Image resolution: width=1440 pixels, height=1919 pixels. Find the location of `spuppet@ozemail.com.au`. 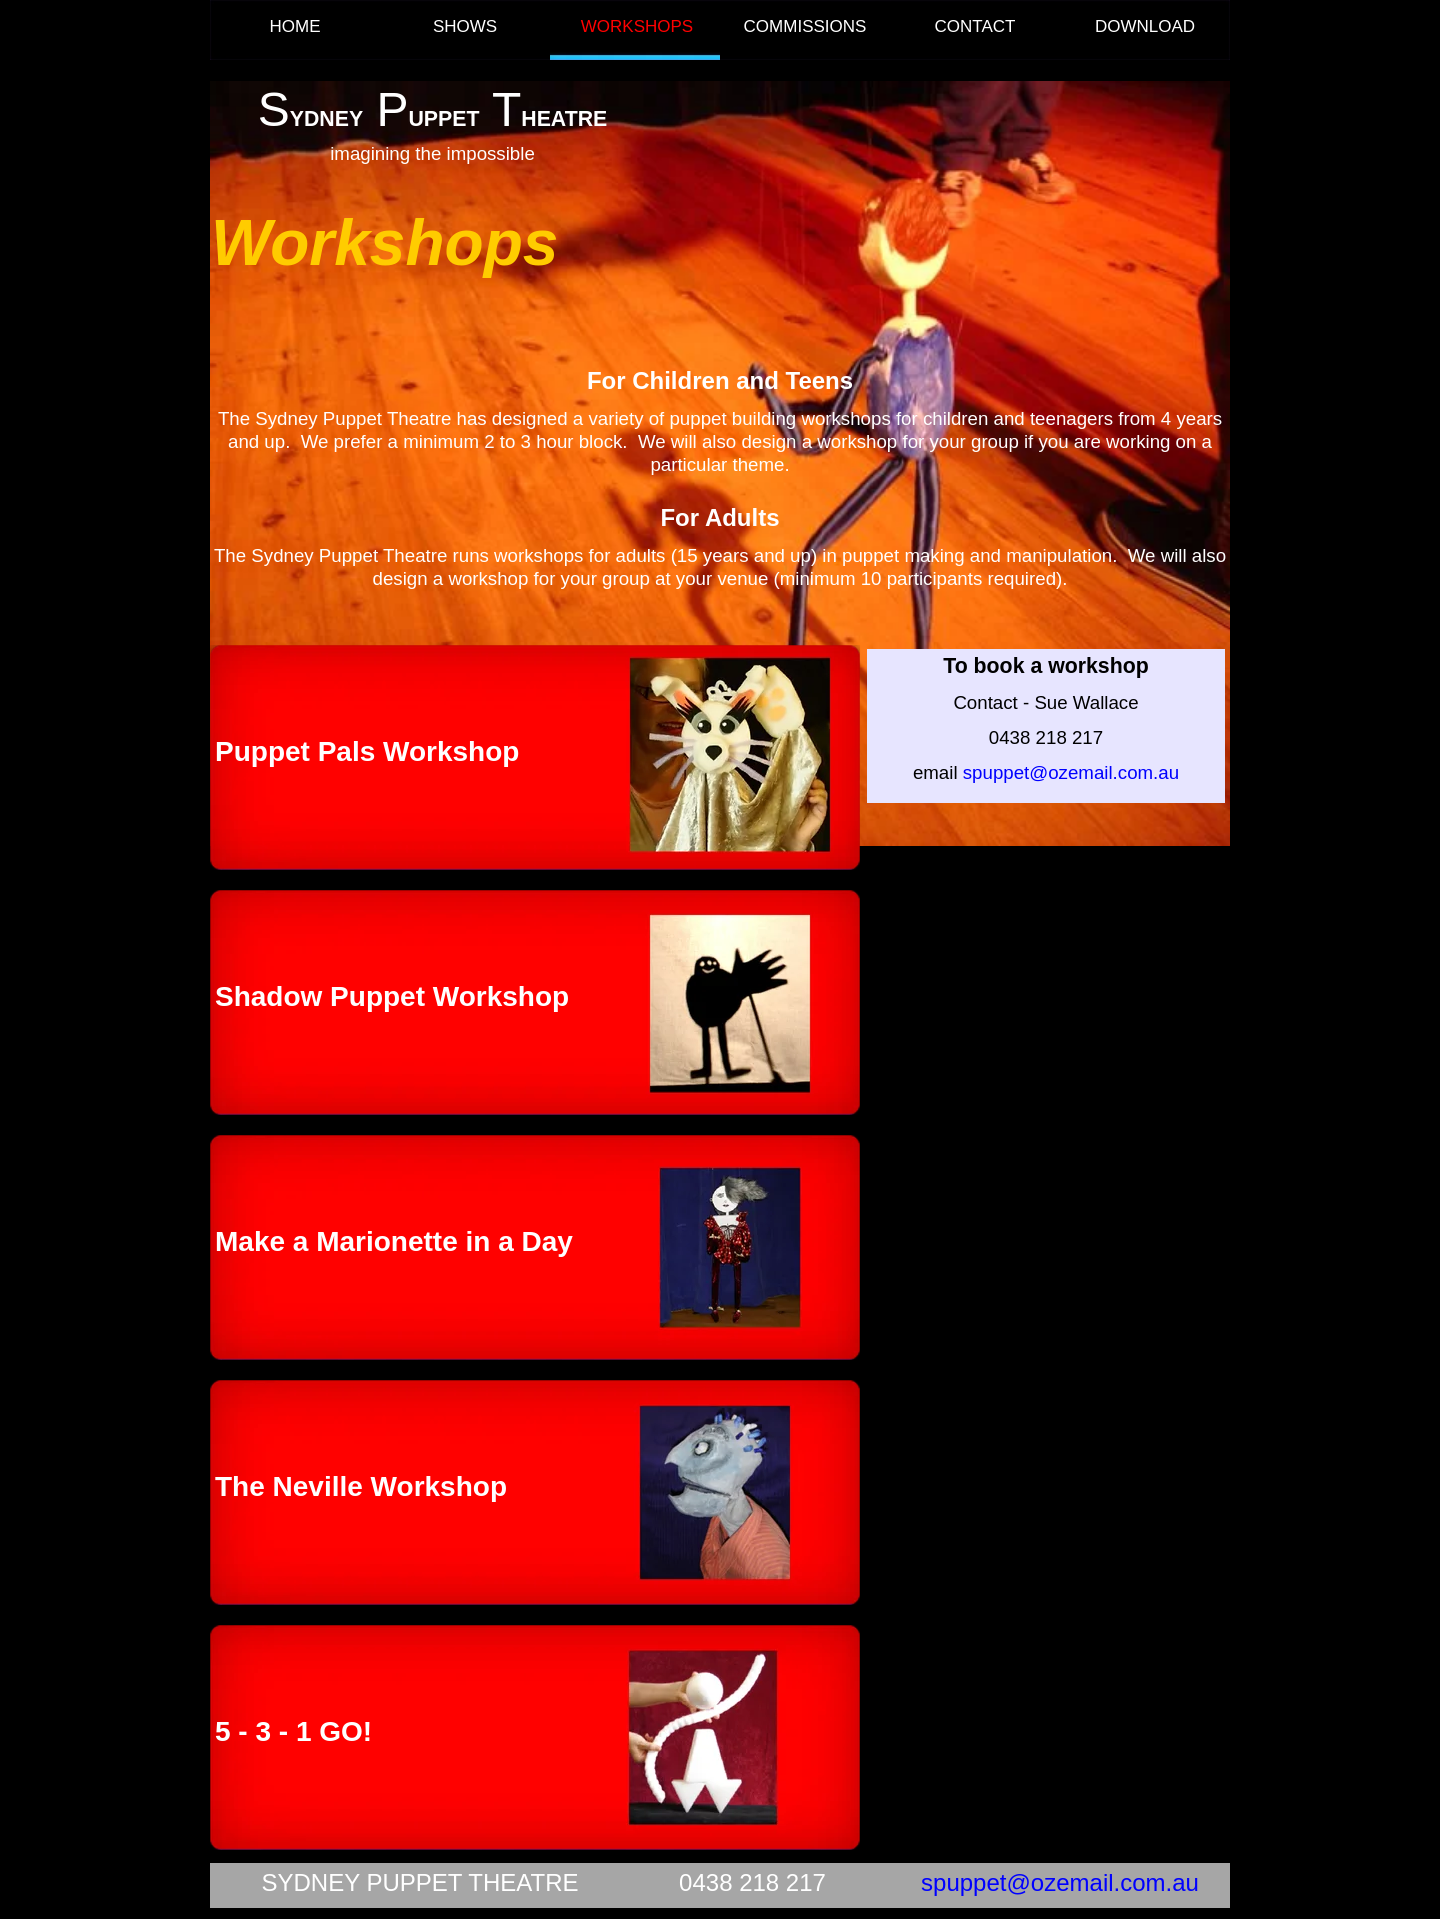

spuppet@ozemail.com.au is located at coordinates (1060, 1882).